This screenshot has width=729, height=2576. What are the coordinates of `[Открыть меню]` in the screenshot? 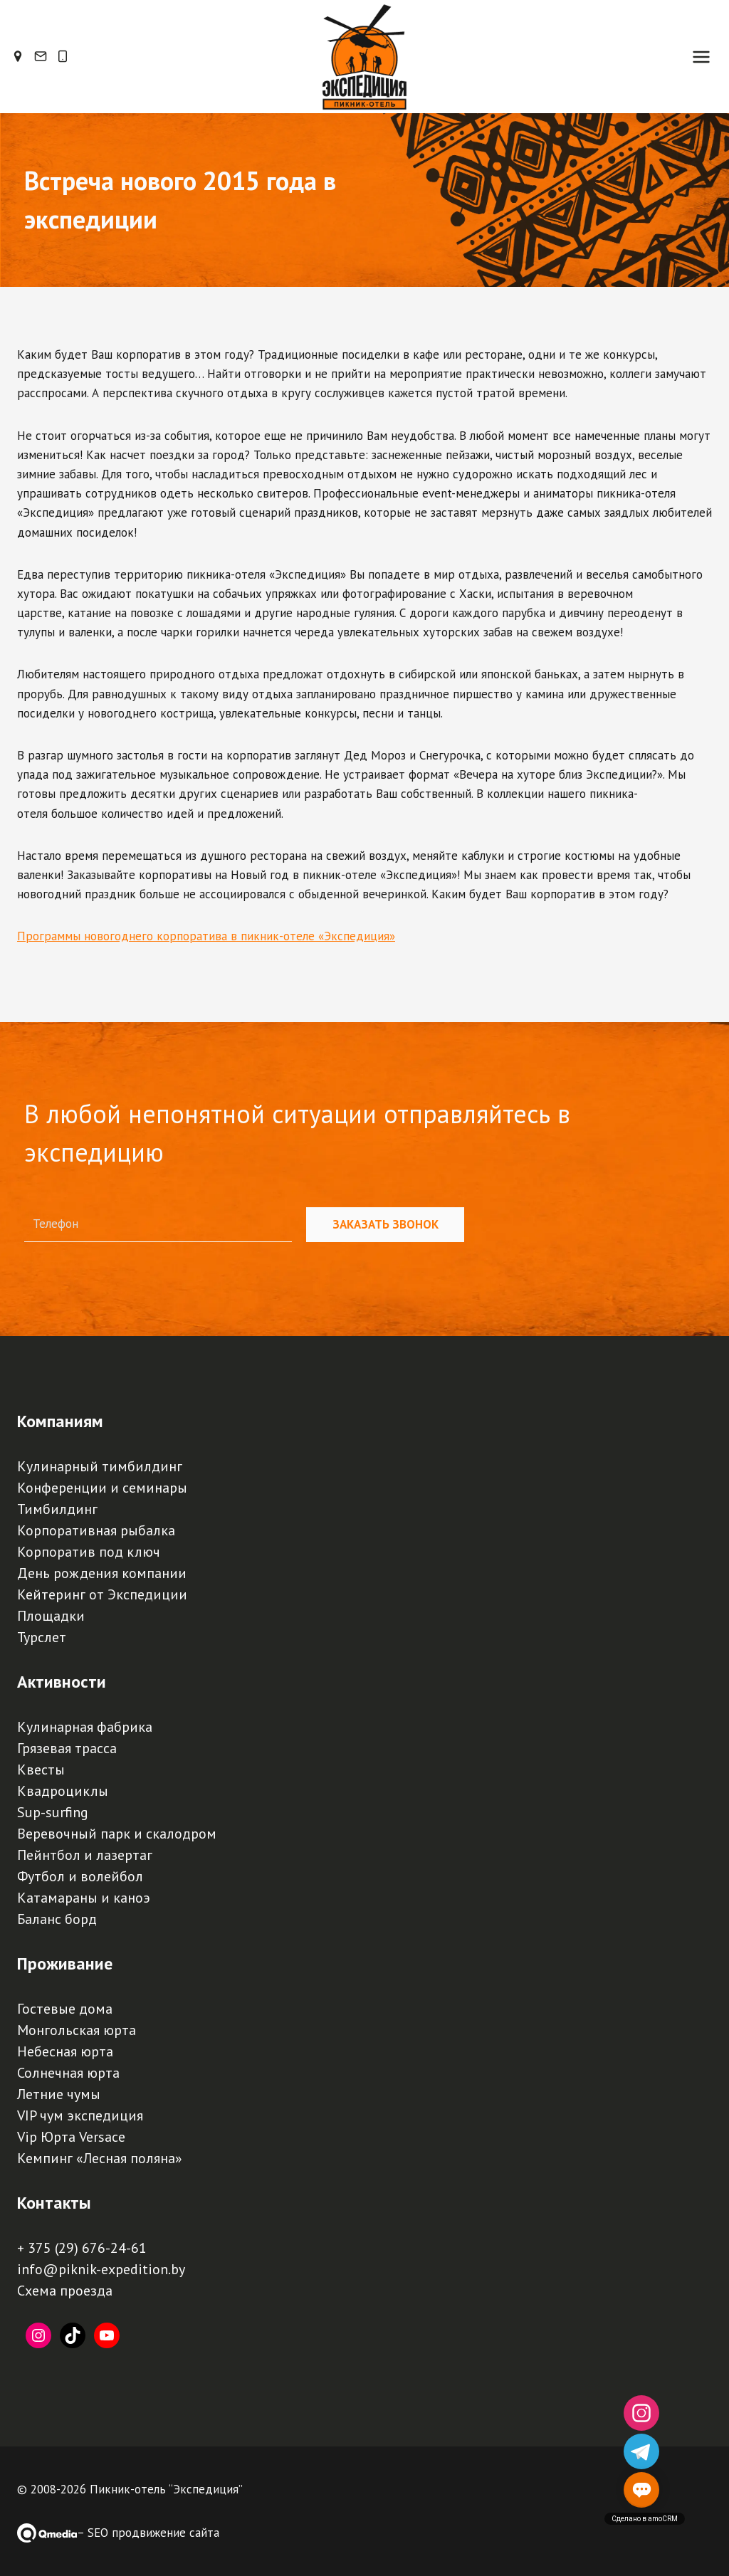 It's located at (701, 65).